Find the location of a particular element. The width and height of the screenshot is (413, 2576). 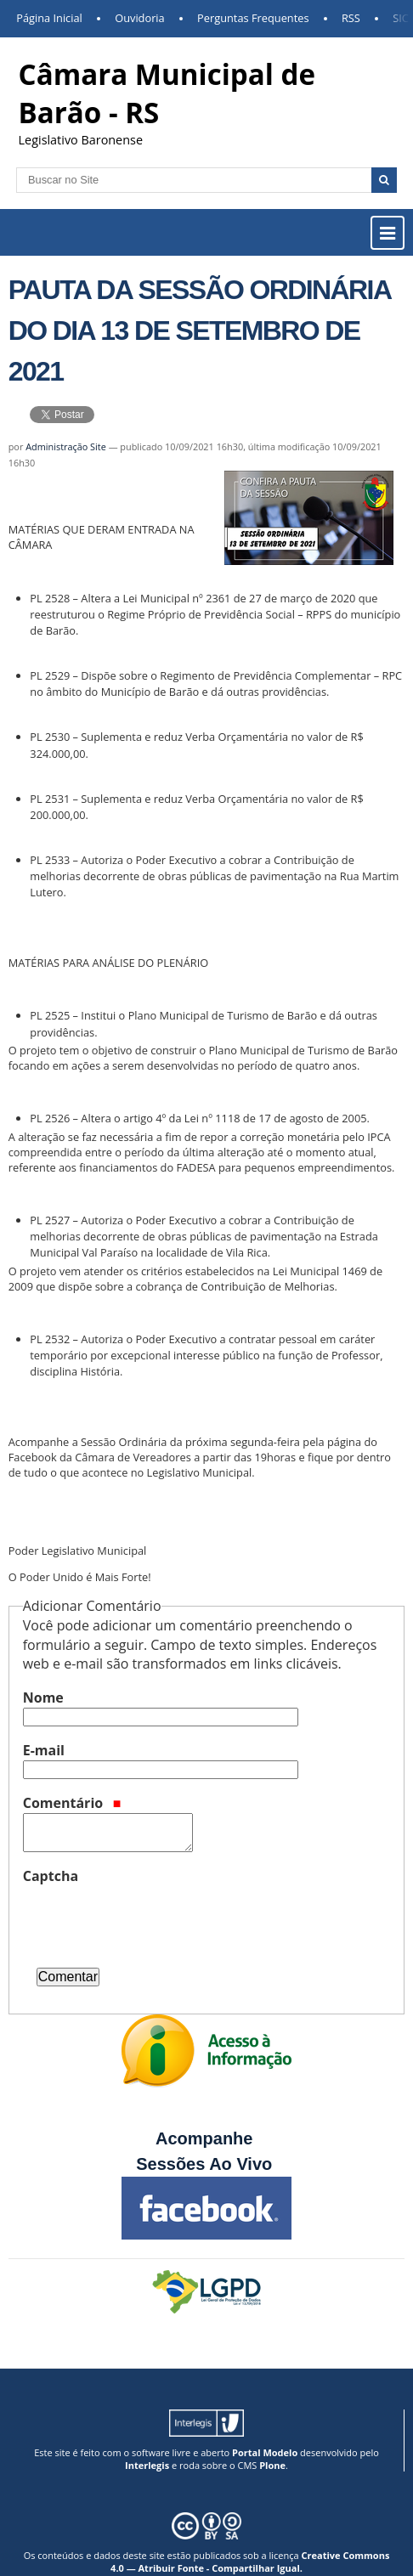

Administração Site is located at coordinates (65, 446).